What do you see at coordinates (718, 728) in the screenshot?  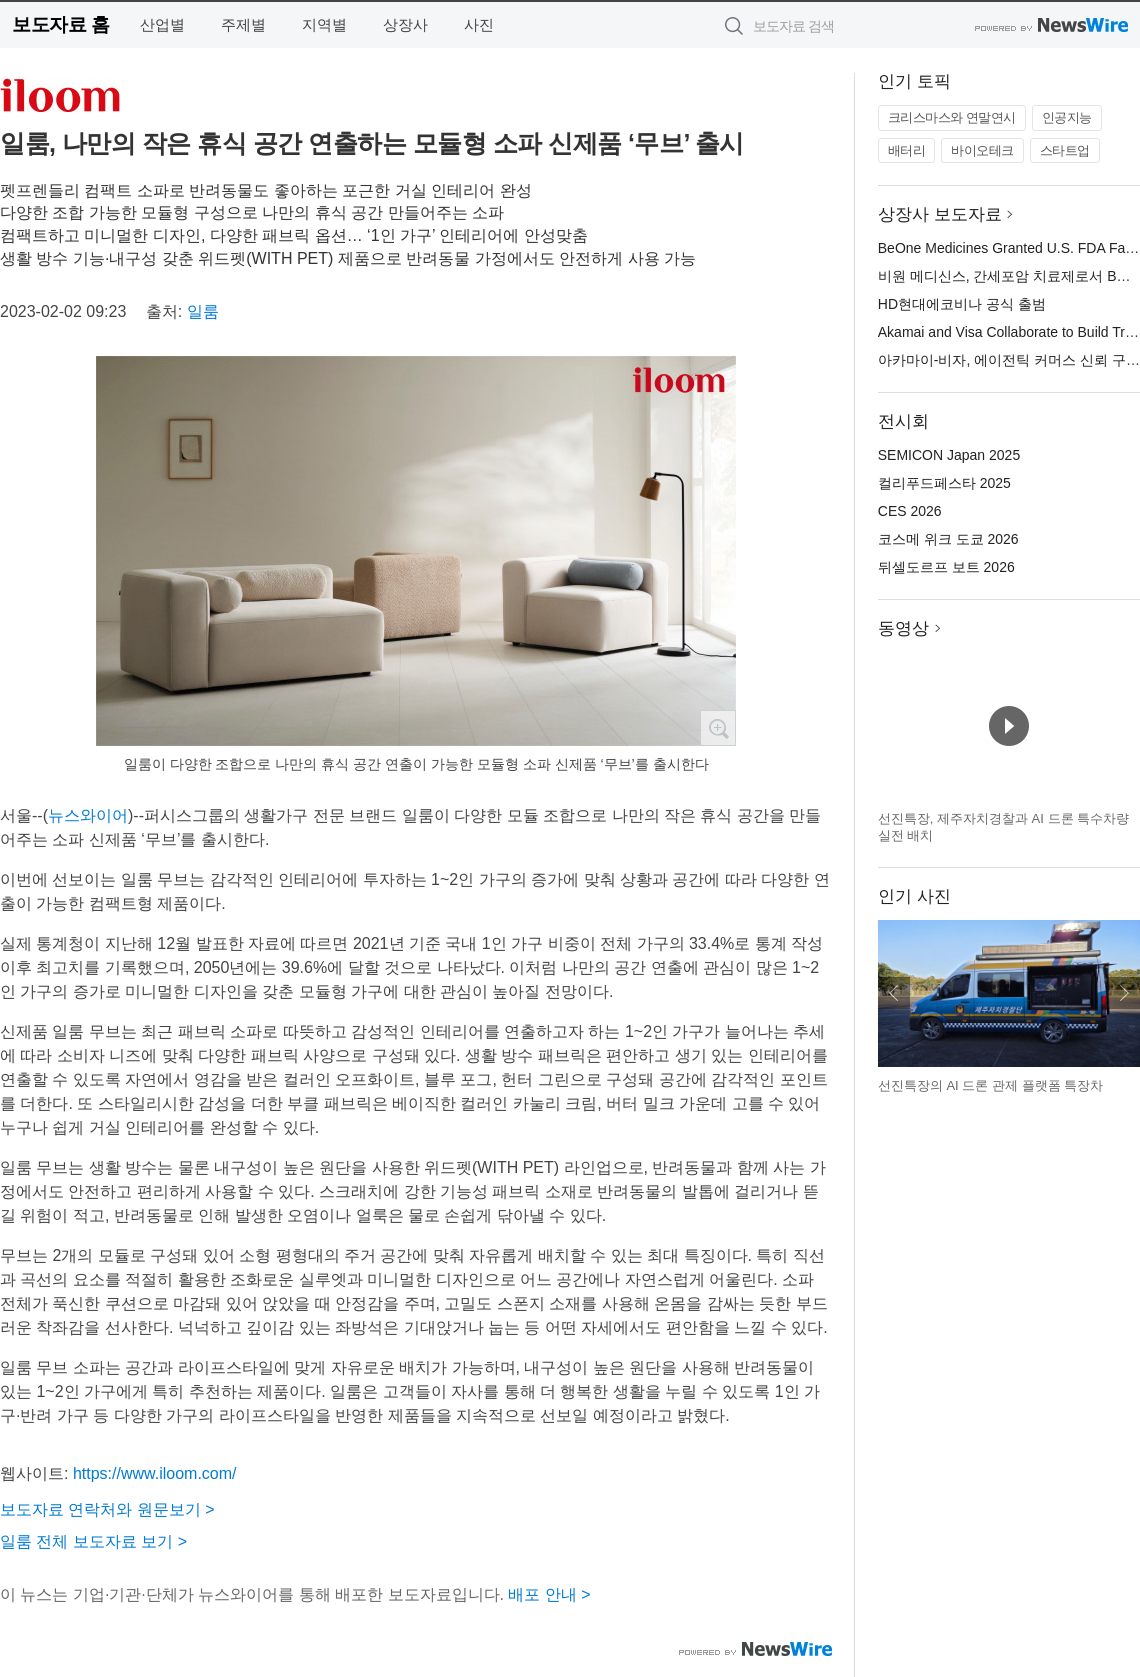 I see `확대보기` at bounding box center [718, 728].